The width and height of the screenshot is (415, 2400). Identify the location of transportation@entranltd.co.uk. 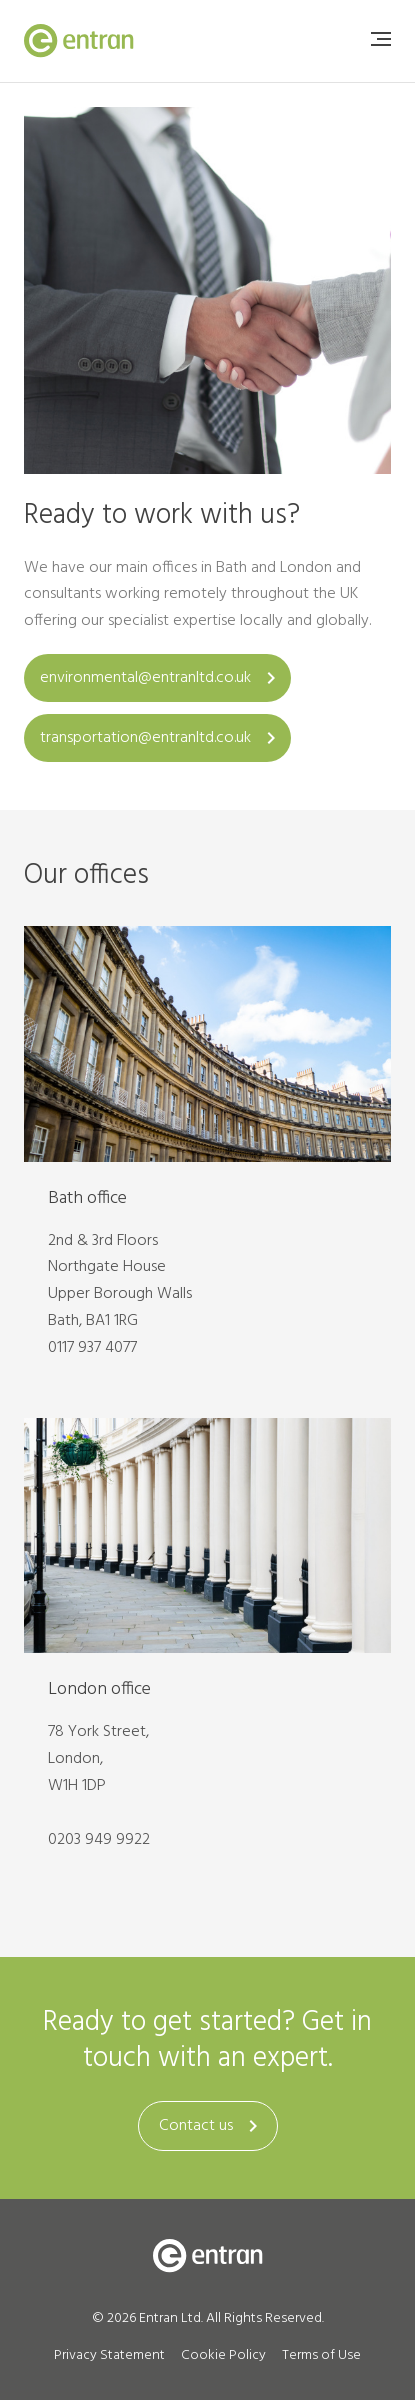
(161, 738).